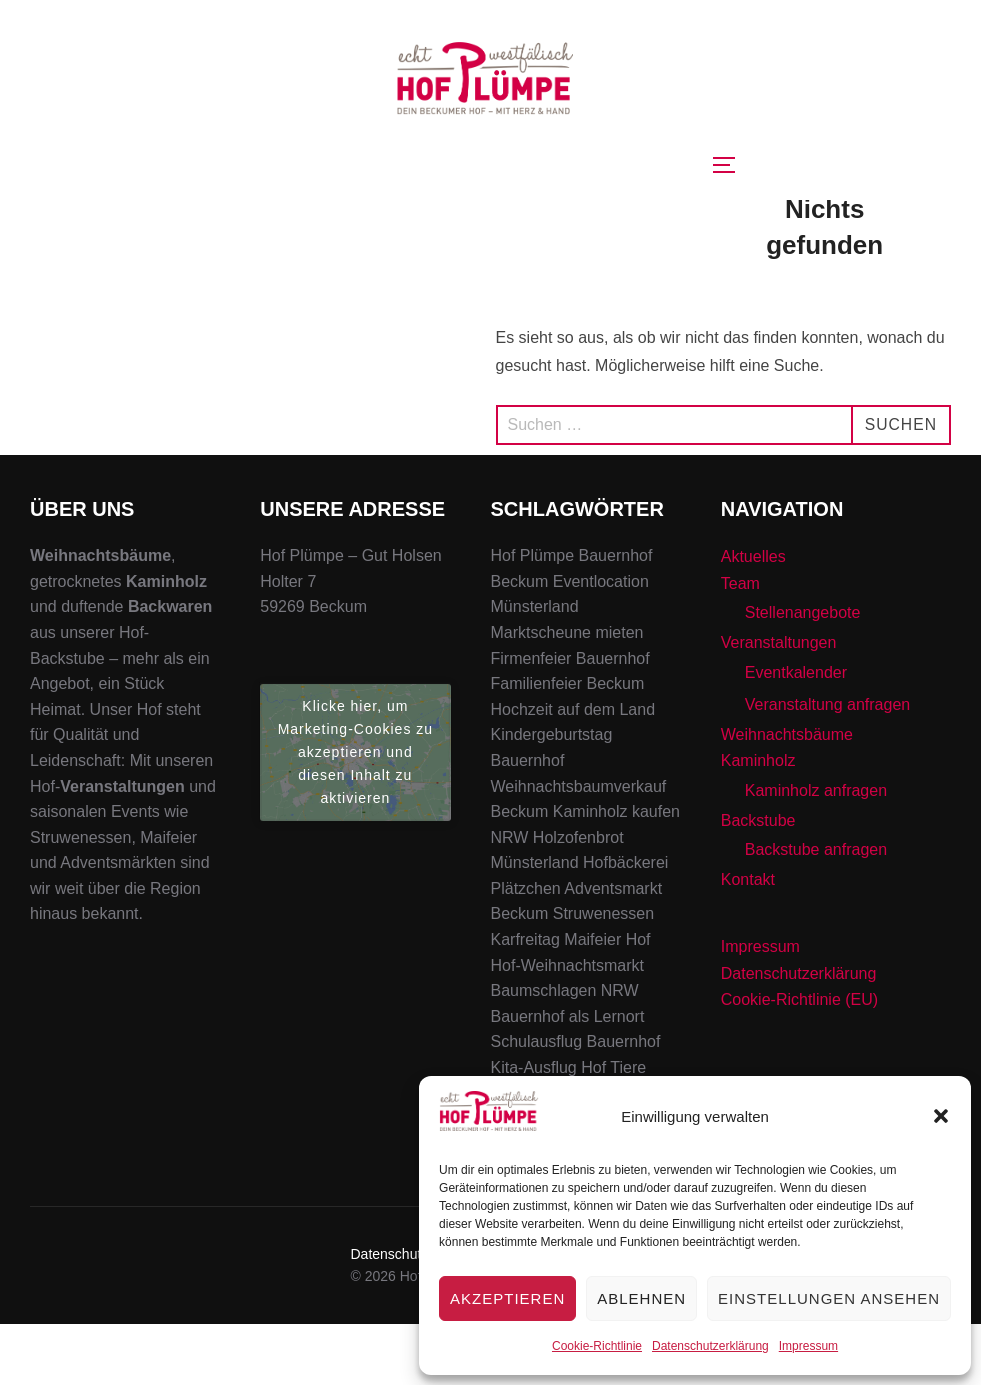 This screenshot has height=1385, width=981. I want to click on Cookie-Richtlinie (EU), so click(799, 1060).